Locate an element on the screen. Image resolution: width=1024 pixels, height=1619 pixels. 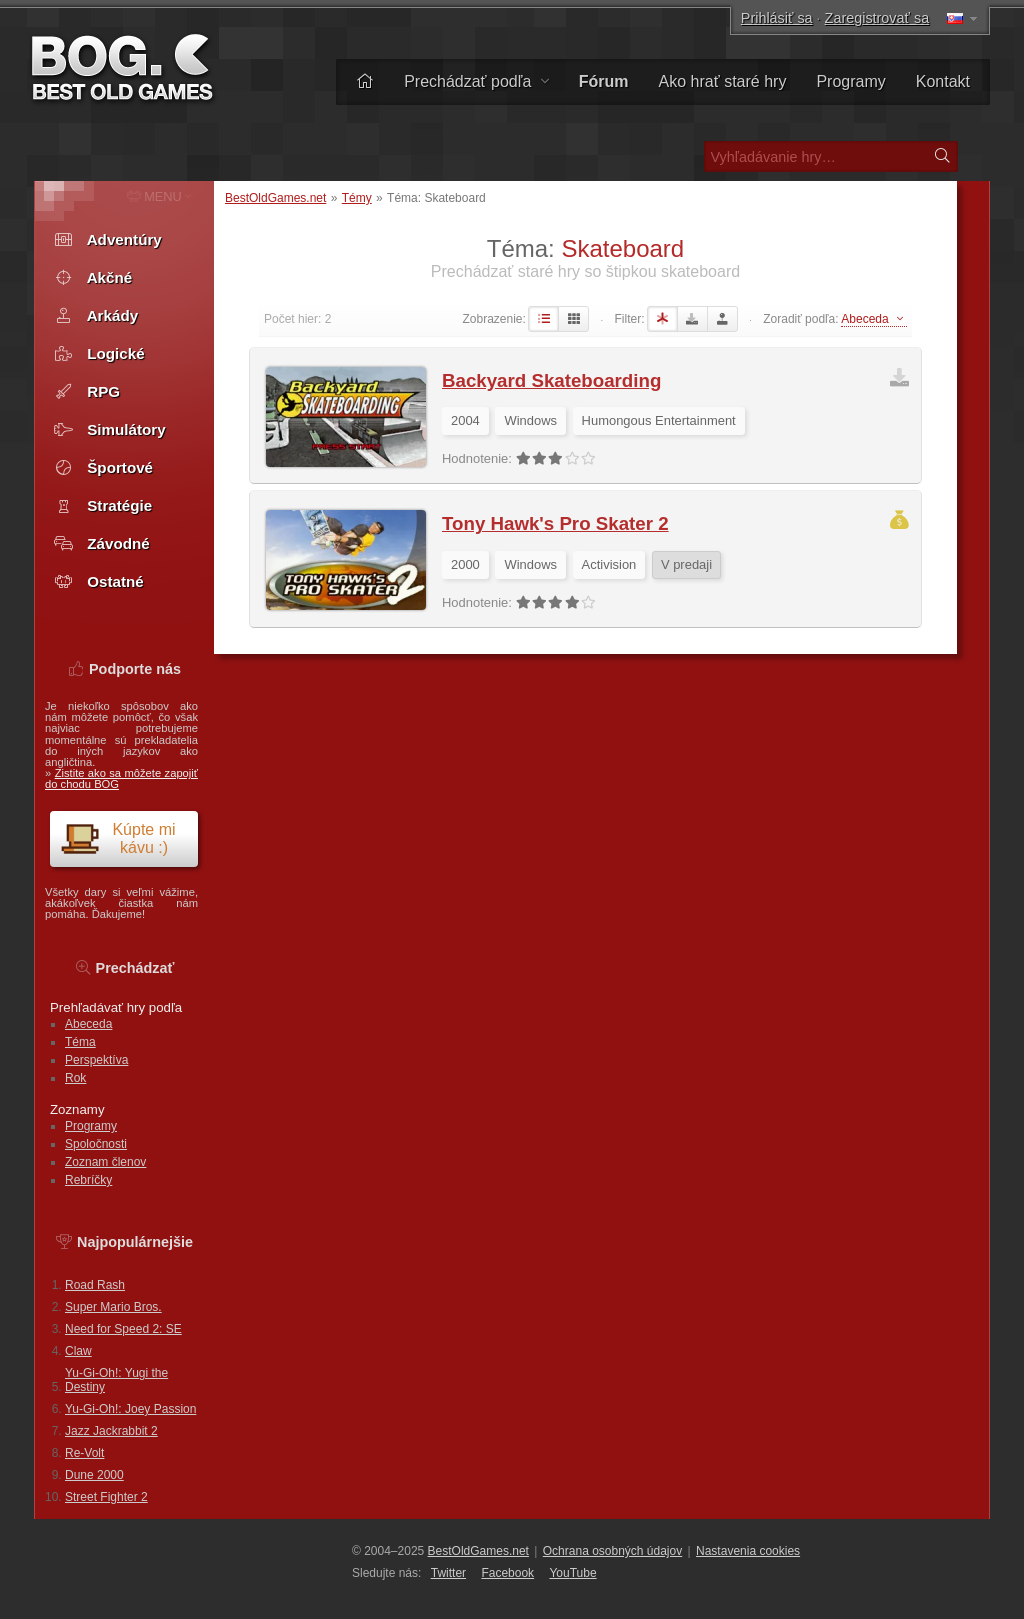
Facebook is located at coordinates (507, 1573).